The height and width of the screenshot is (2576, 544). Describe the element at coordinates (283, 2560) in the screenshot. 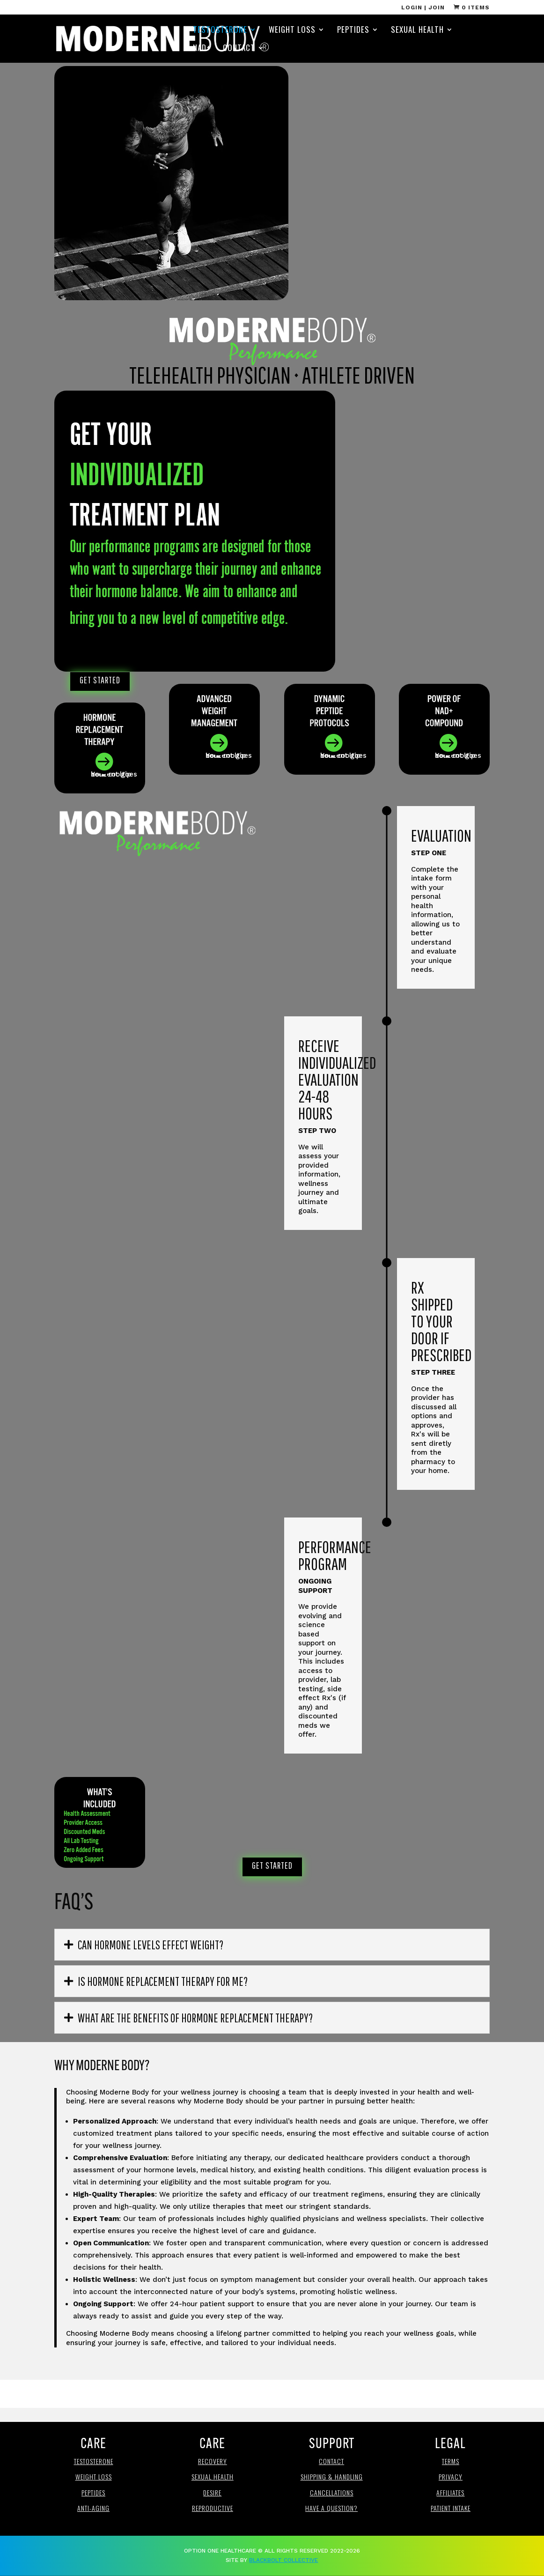

I see `BlackBolt Collective` at that location.